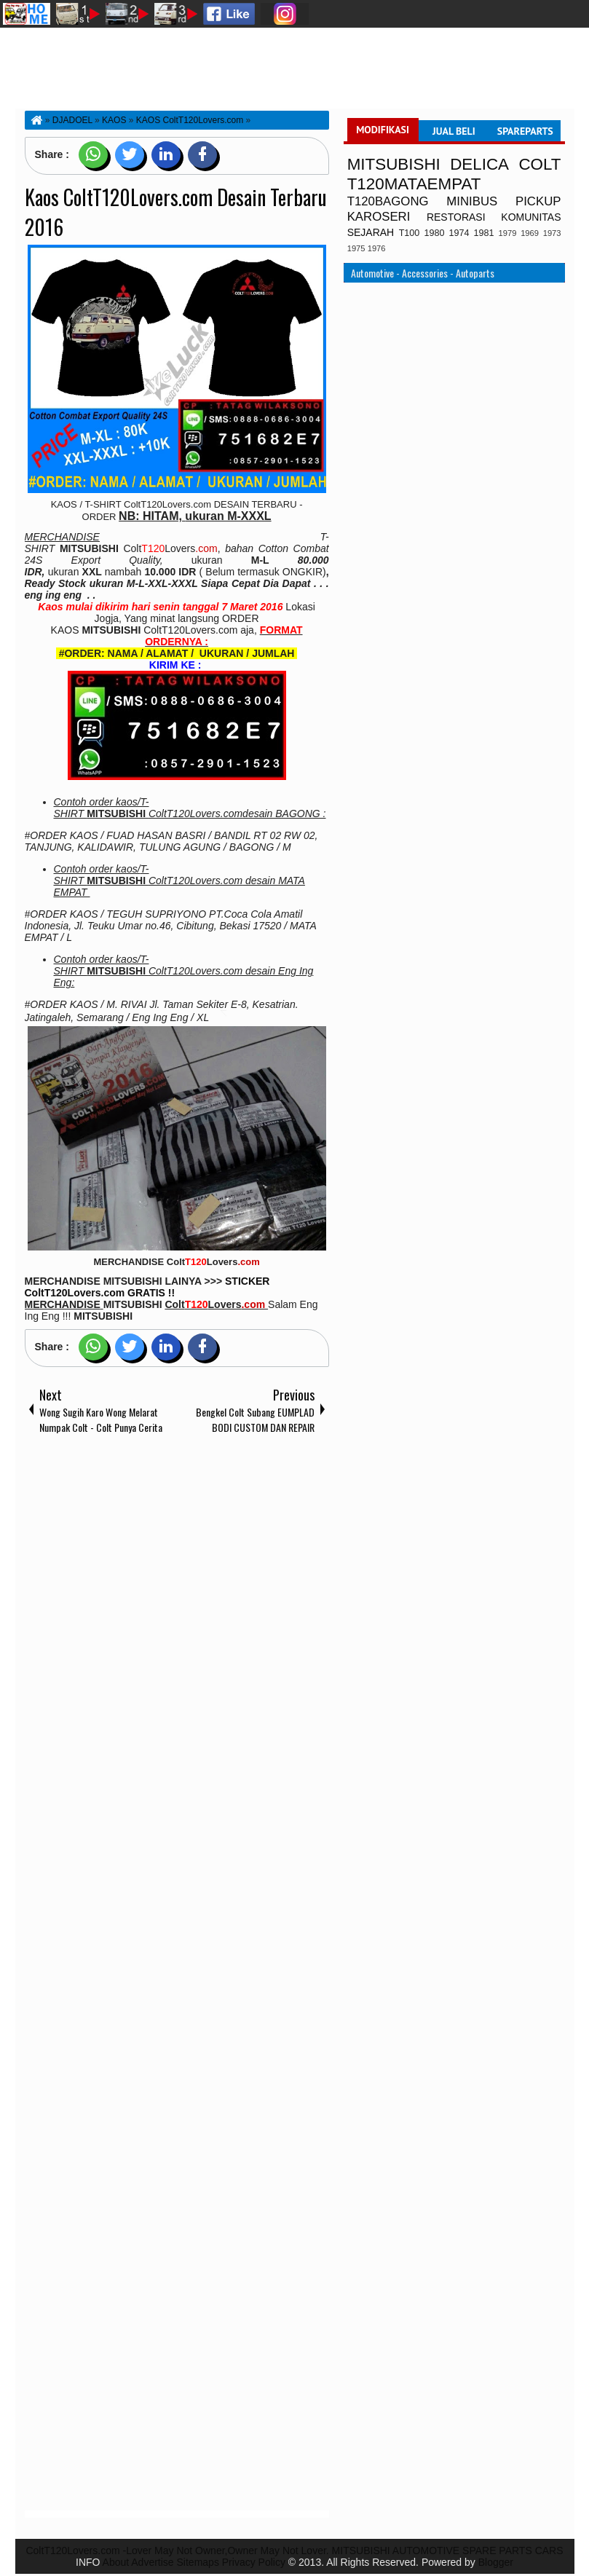  Describe the element at coordinates (525, 131) in the screenshot. I see `SPAREPARTS` at that location.